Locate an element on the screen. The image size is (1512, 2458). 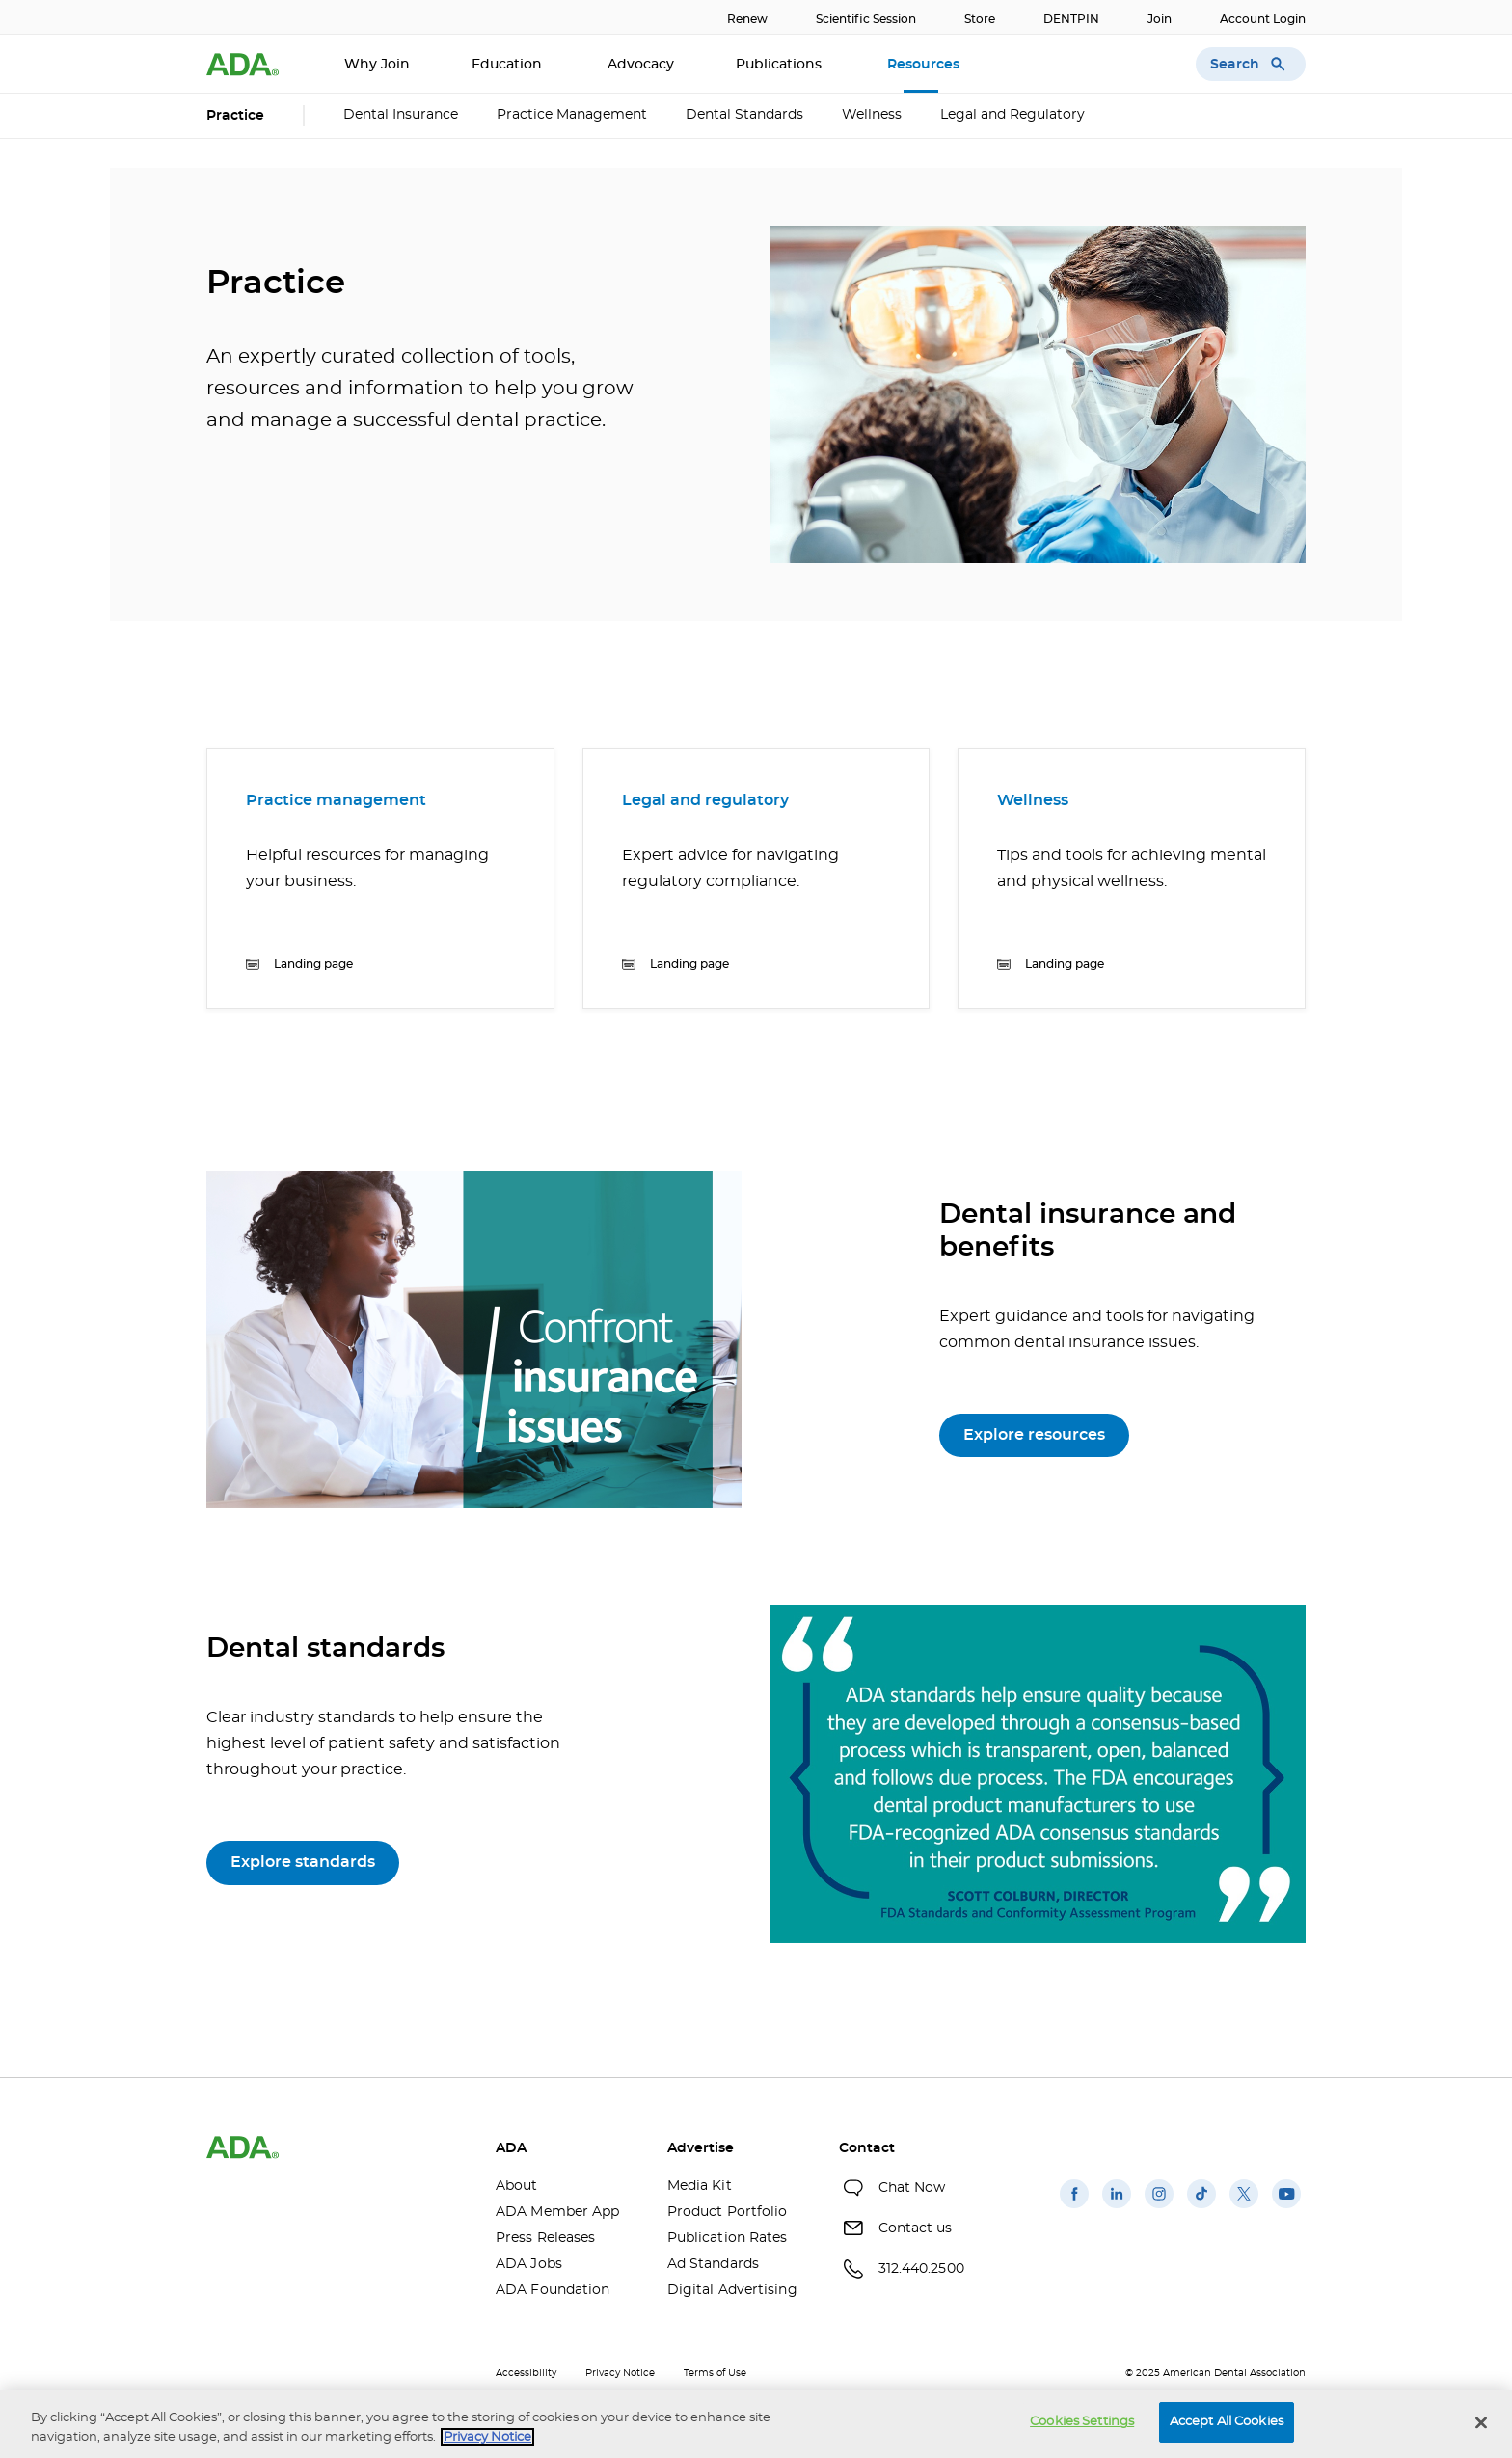
Publications is located at coordinates (780, 64).